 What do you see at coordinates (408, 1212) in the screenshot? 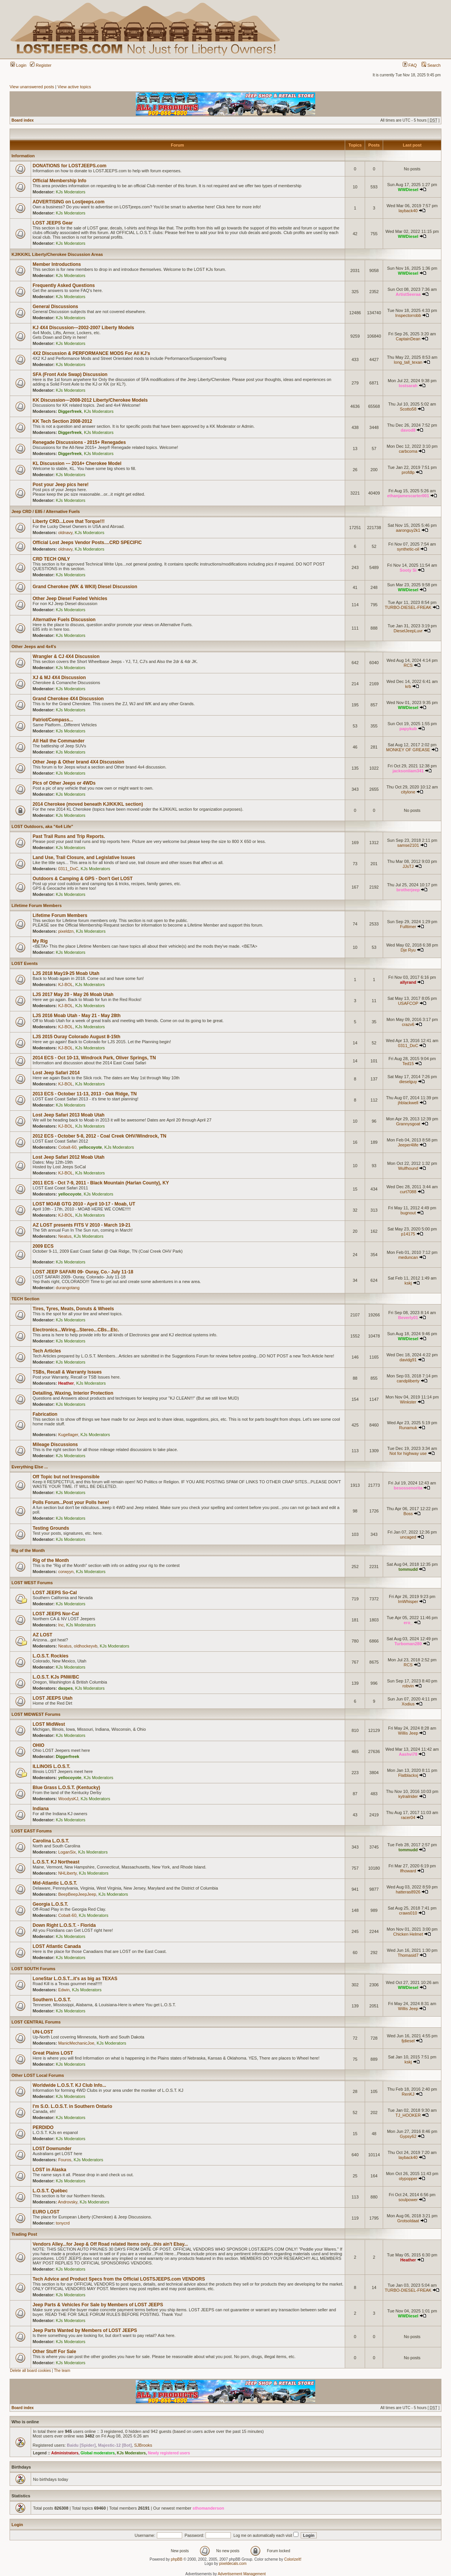
I see `bugnout` at bounding box center [408, 1212].